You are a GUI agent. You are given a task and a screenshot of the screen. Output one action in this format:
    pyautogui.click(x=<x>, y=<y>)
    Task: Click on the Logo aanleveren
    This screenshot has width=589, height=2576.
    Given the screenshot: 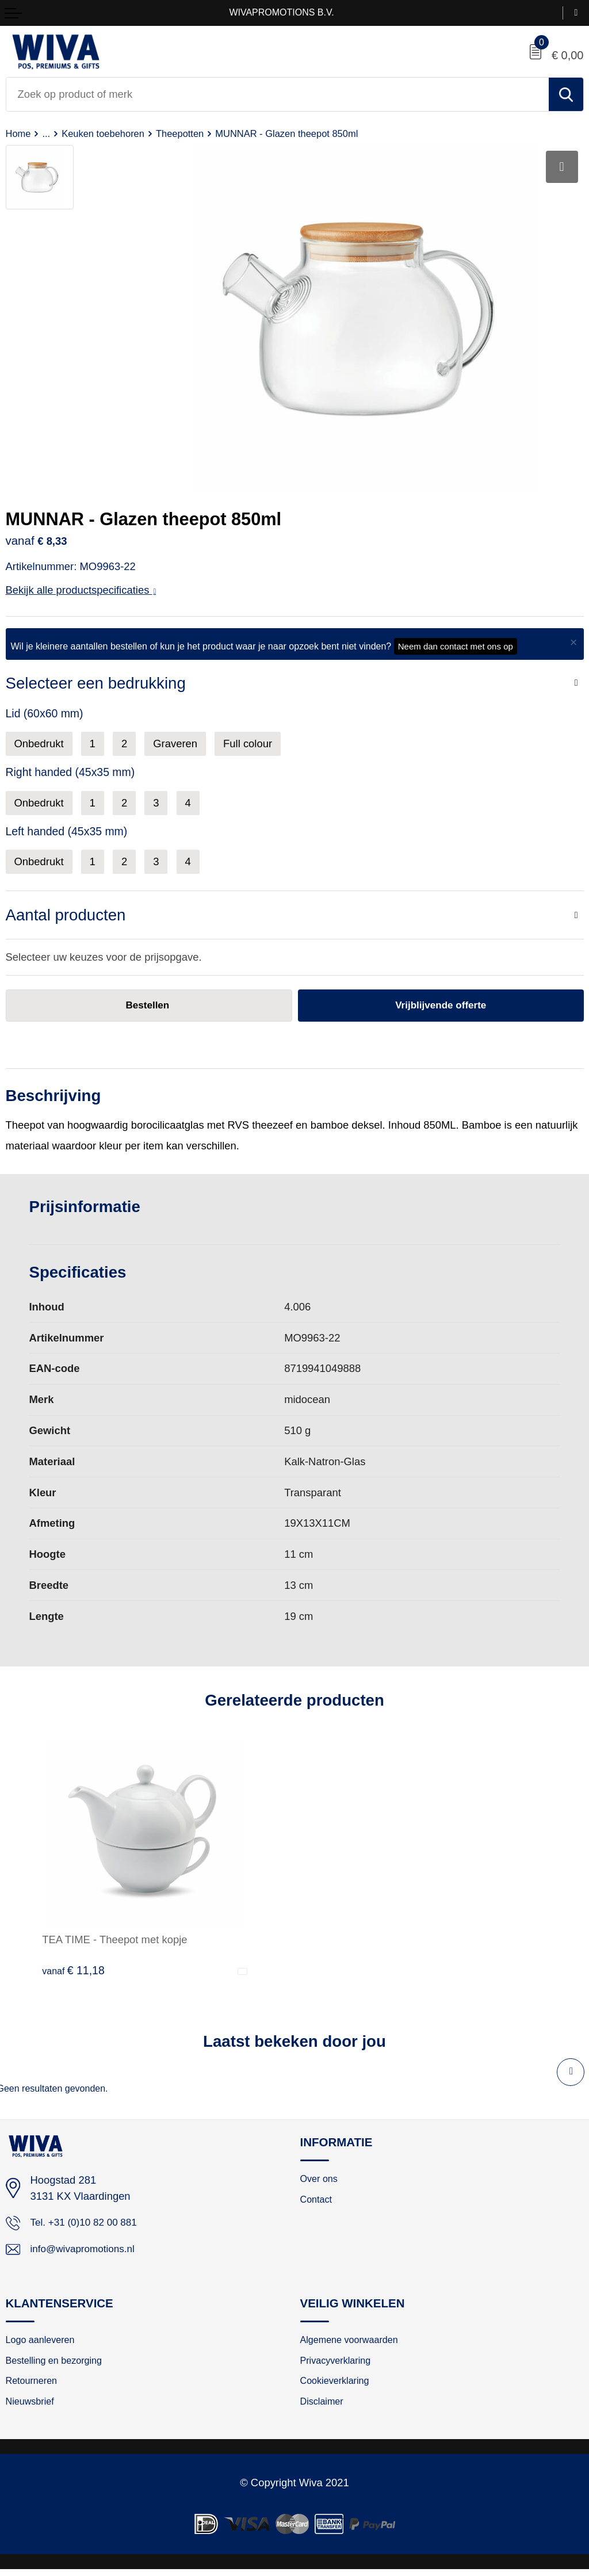 What is the action you would take?
    pyautogui.click(x=43, y=2343)
    